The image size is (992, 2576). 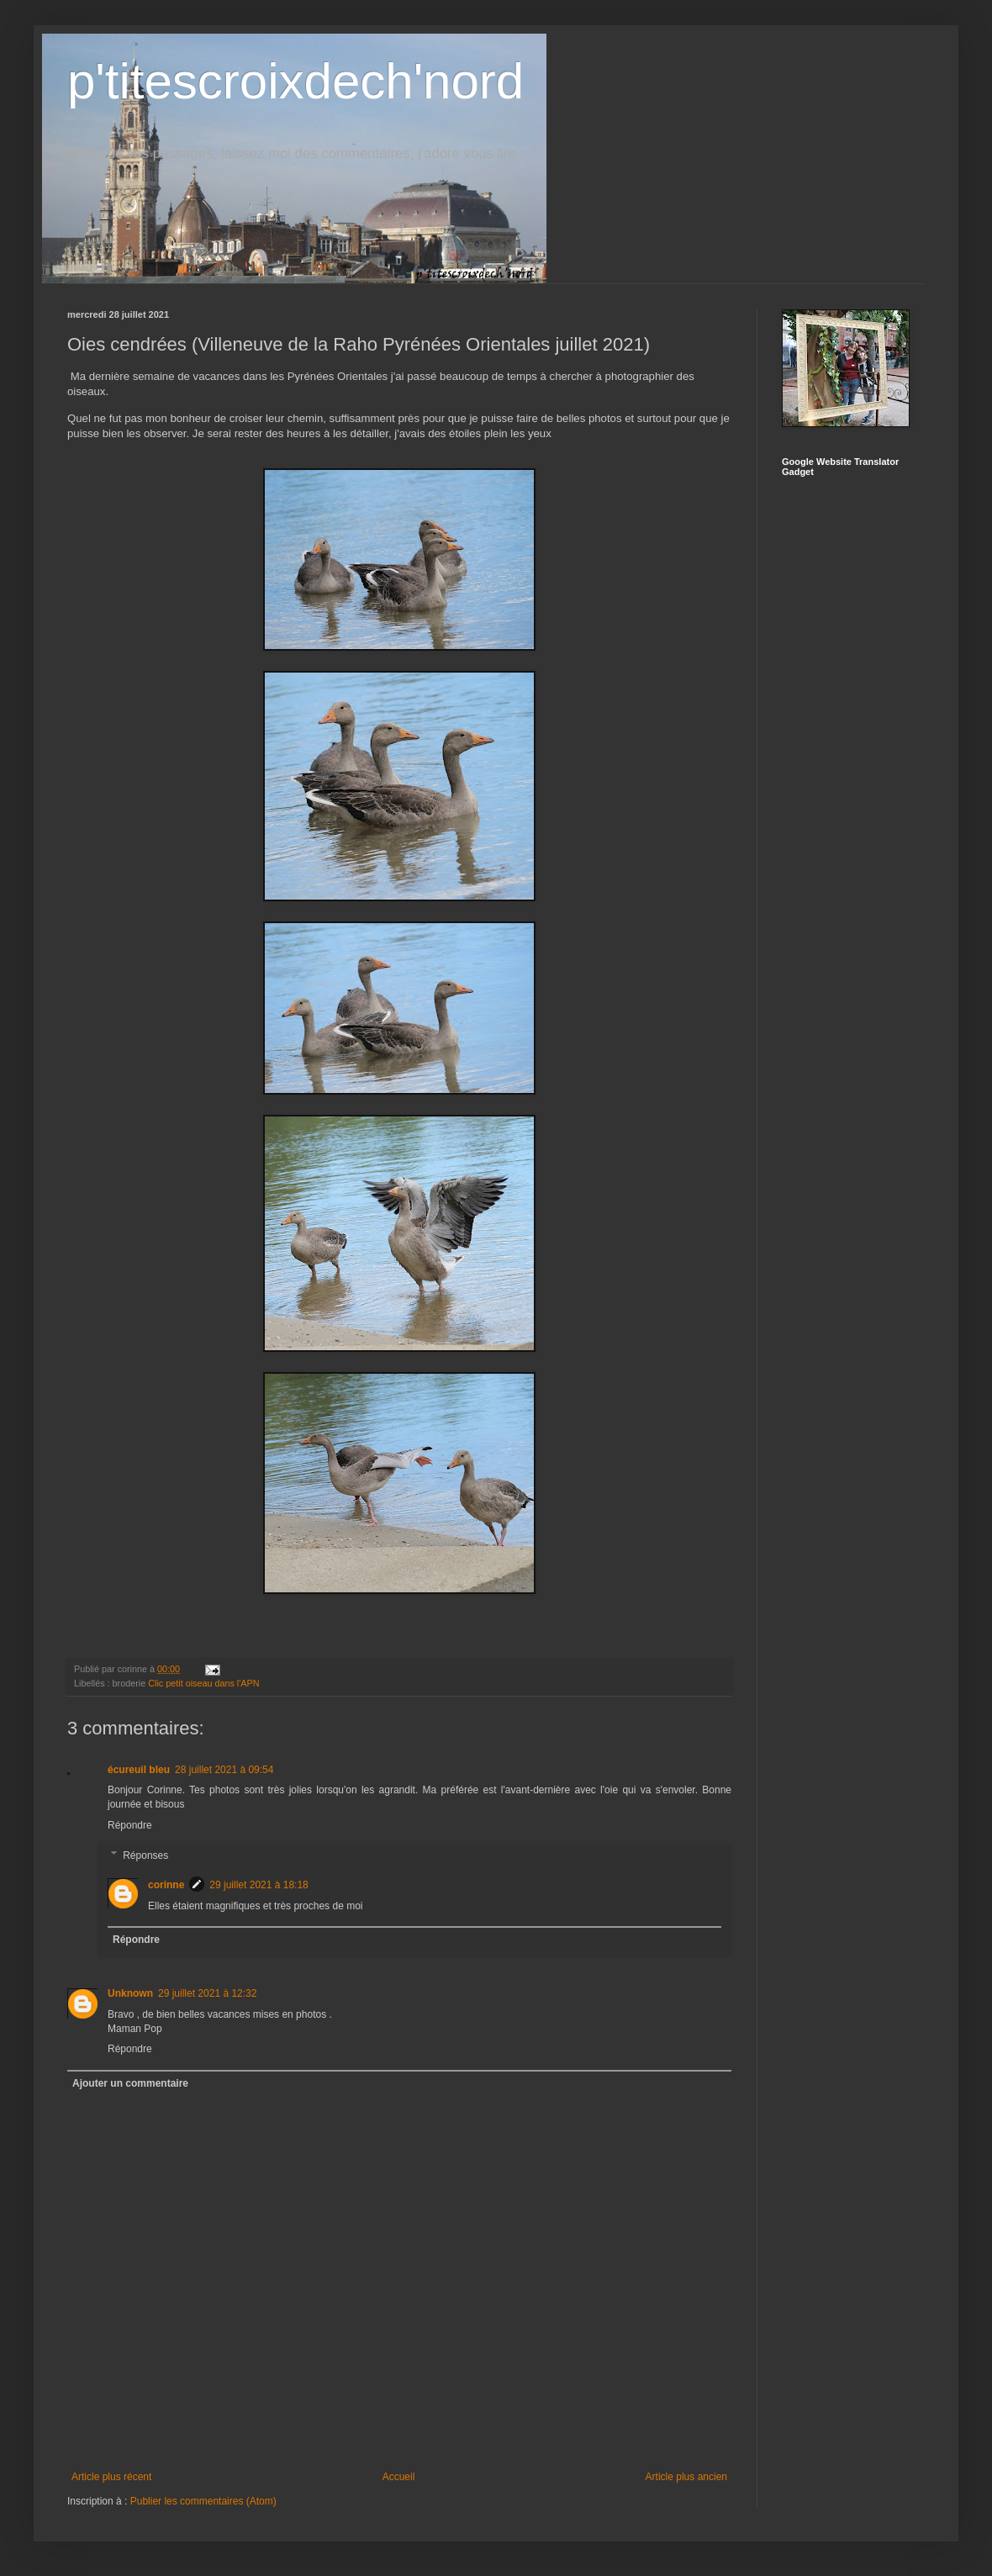 What do you see at coordinates (207, 1993) in the screenshot?
I see `29 juillet 2021 à 12:32` at bounding box center [207, 1993].